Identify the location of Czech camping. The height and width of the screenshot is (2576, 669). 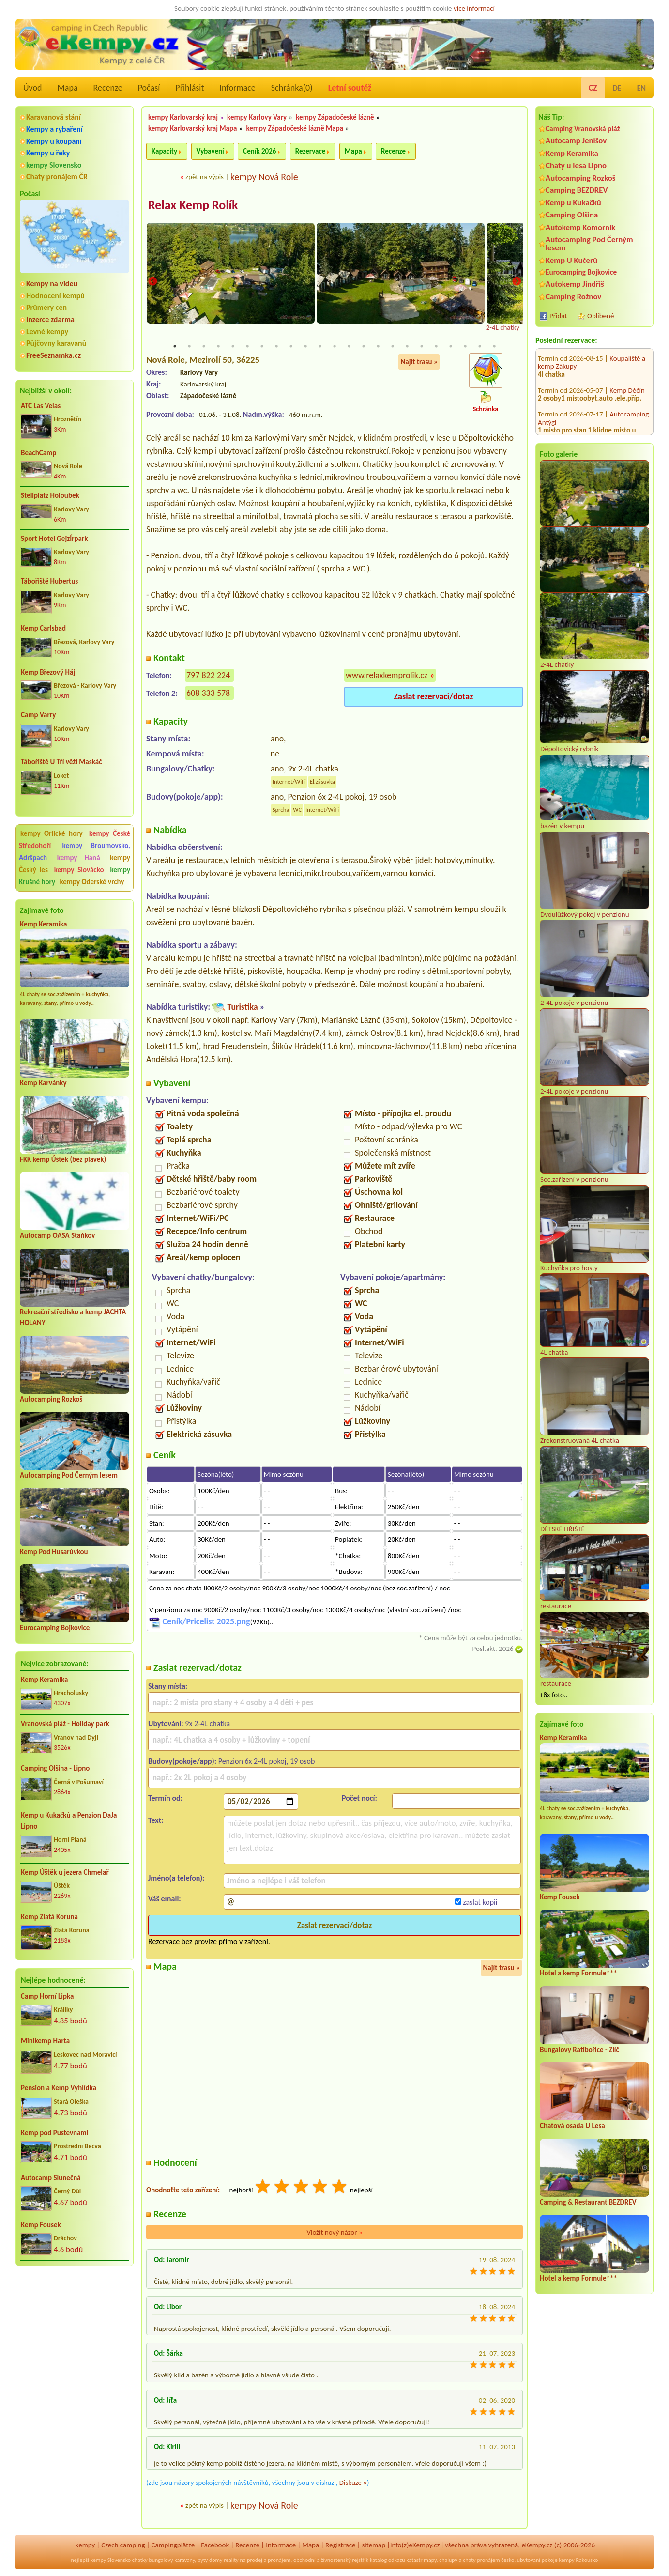
(123, 2545).